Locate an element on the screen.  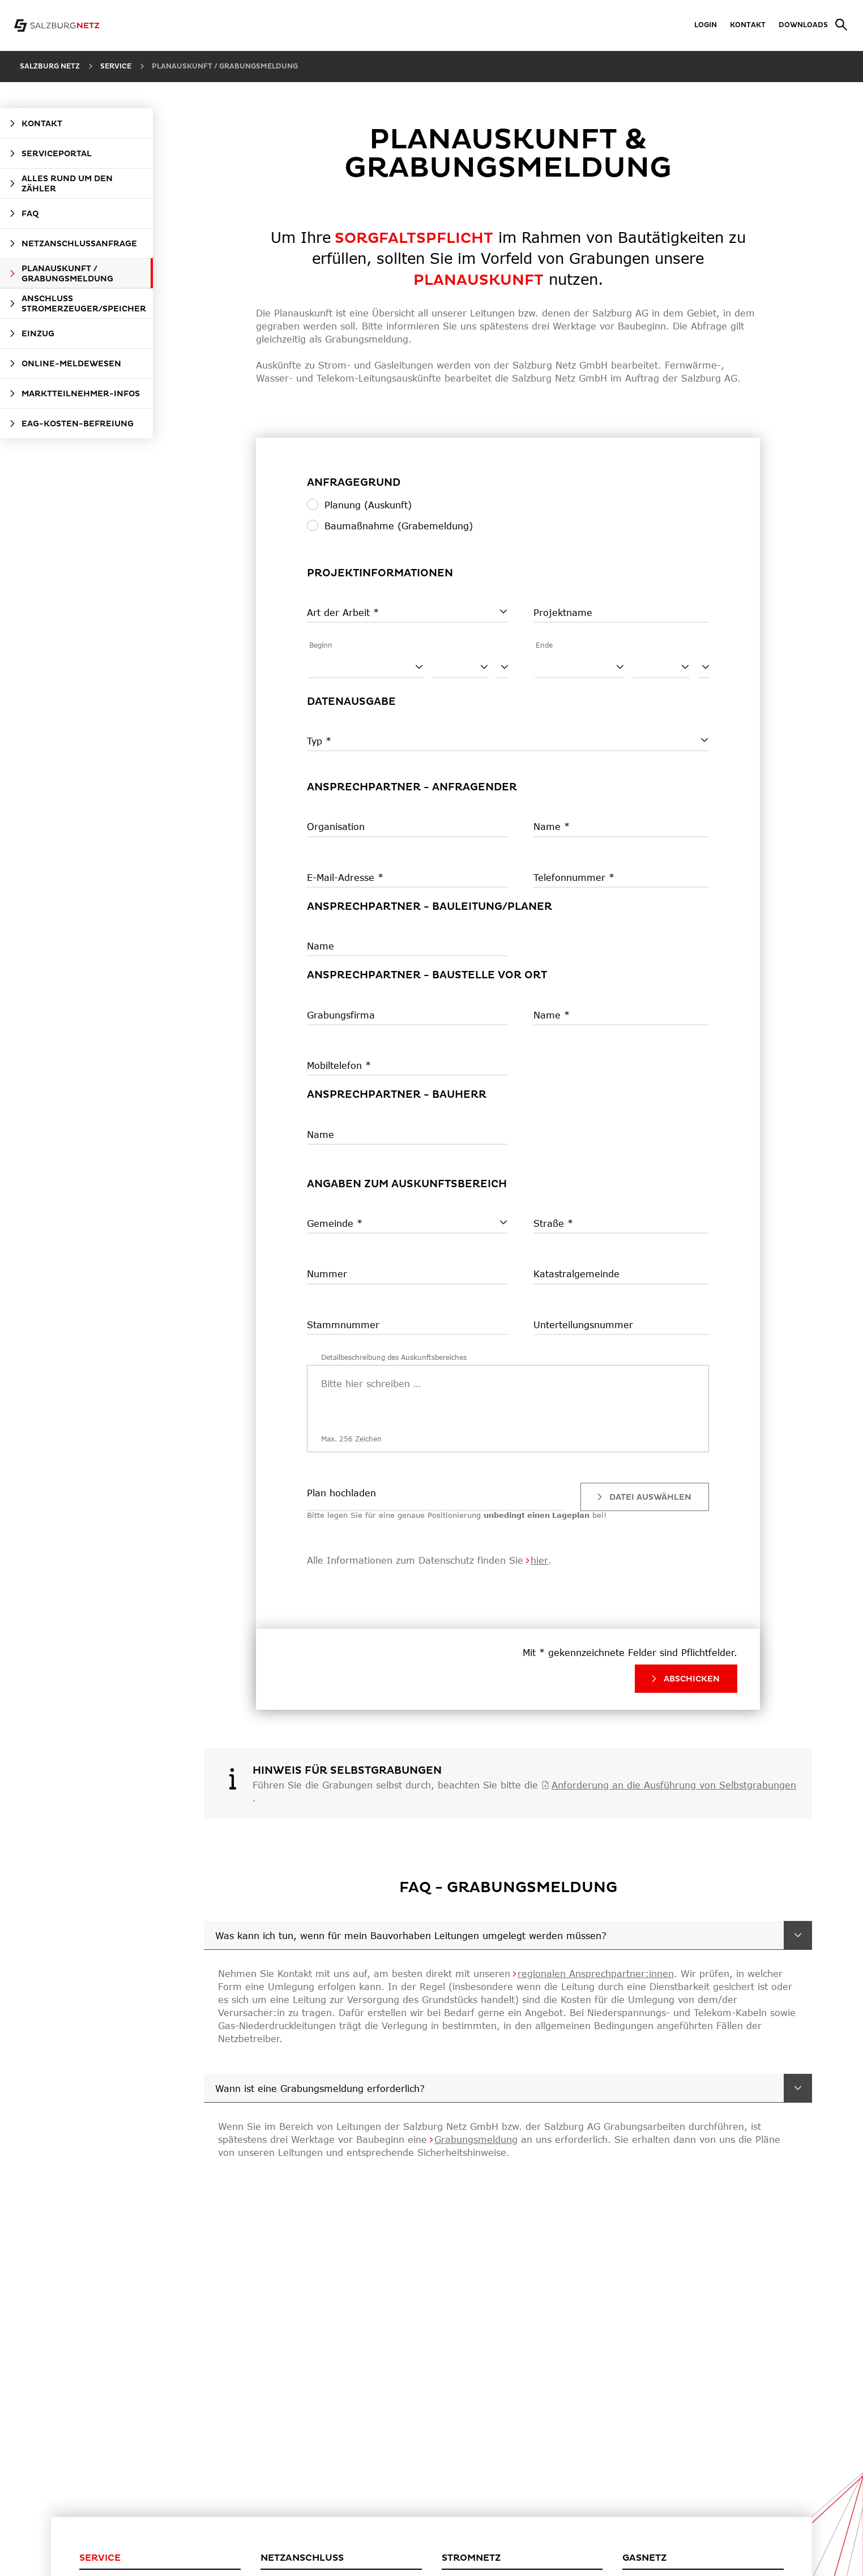
E-Mail-Adresse is located at coordinates (342, 877).